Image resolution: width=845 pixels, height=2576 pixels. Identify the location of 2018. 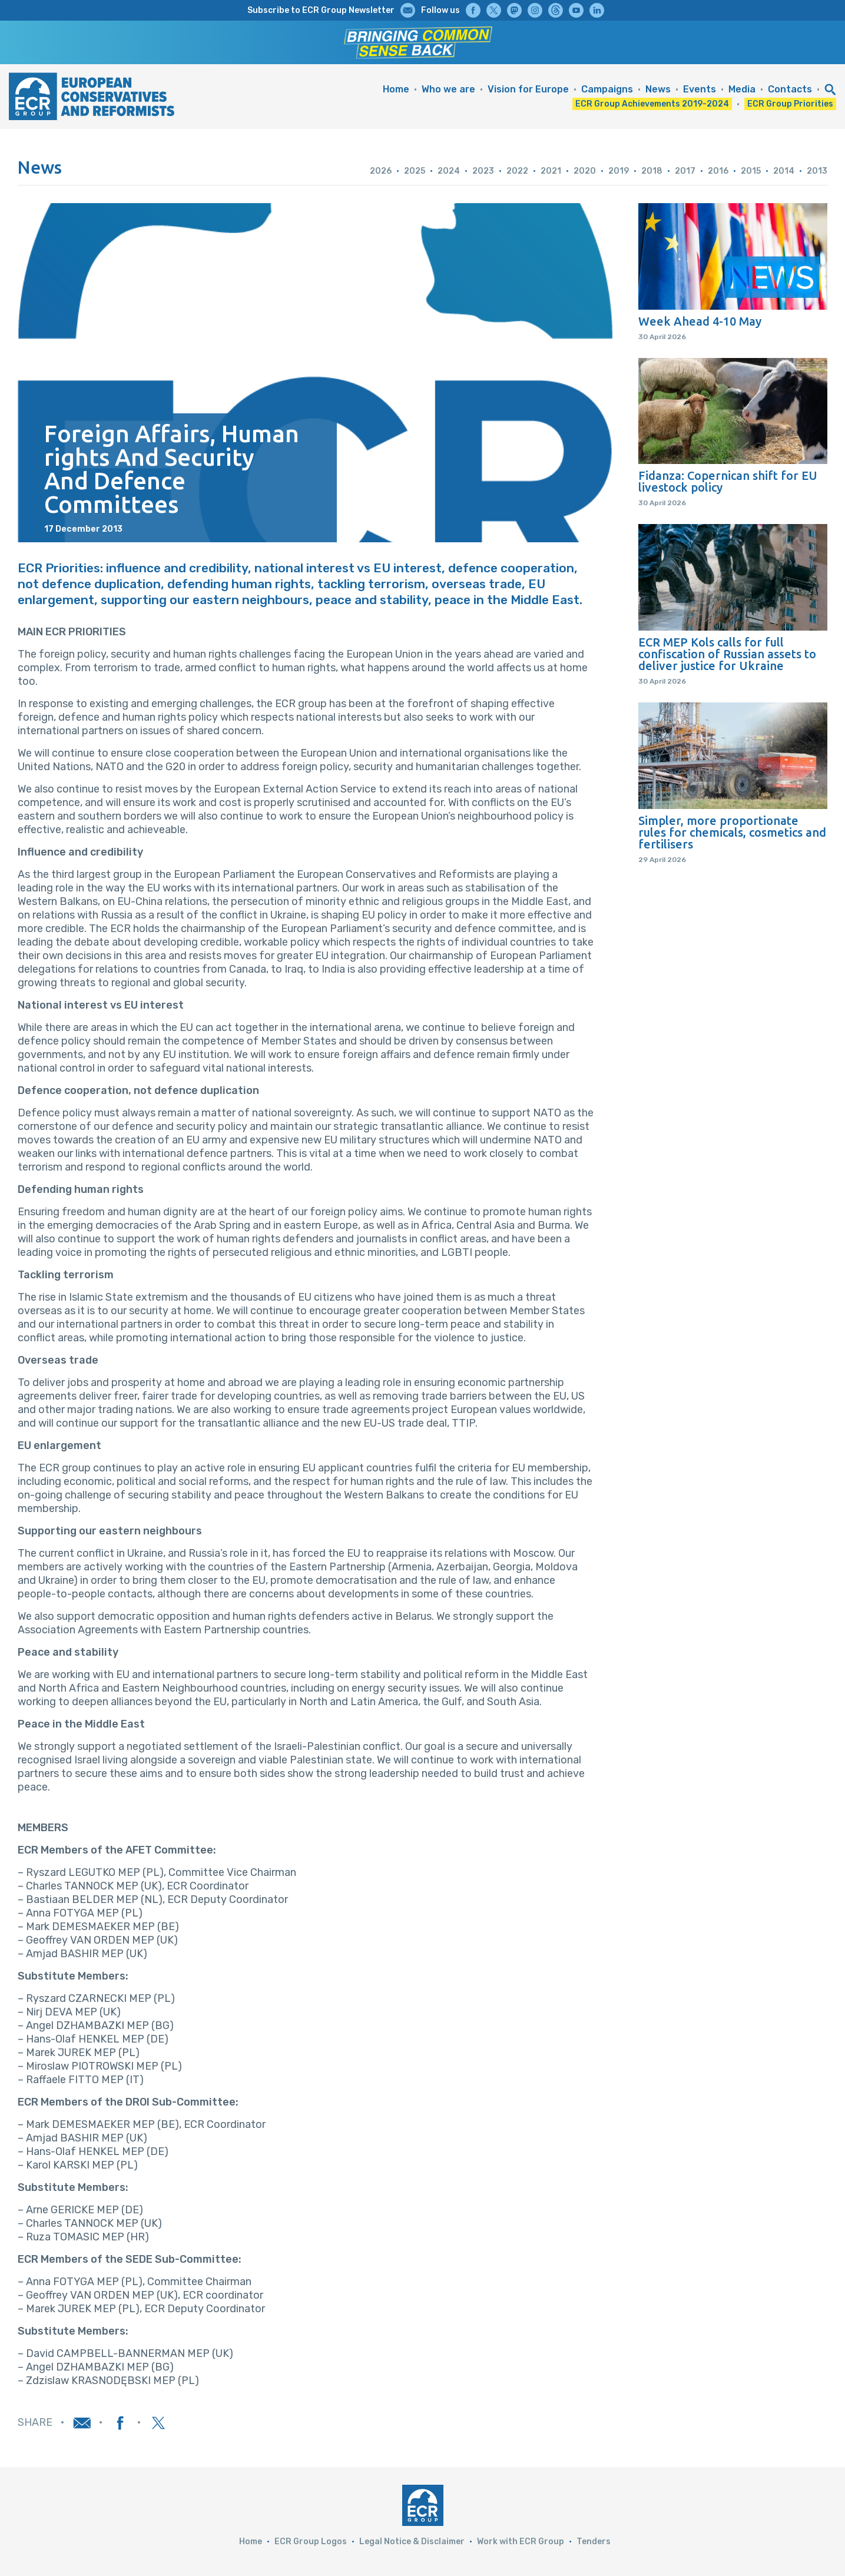
(651, 171).